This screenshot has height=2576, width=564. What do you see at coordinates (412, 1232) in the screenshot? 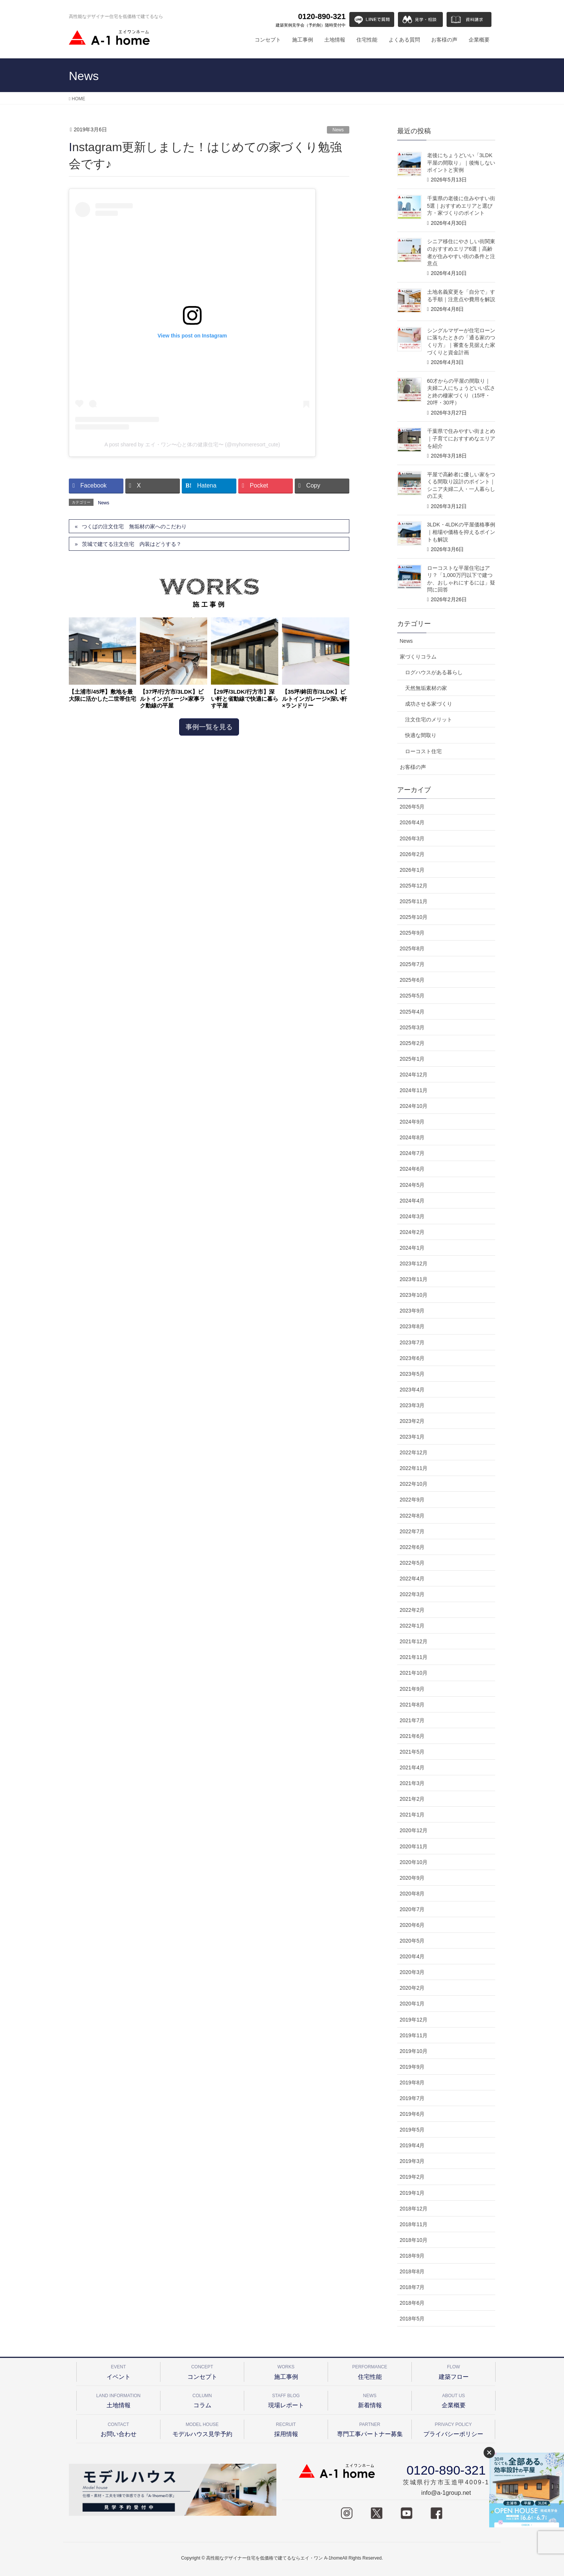
I see `2024年2月` at bounding box center [412, 1232].